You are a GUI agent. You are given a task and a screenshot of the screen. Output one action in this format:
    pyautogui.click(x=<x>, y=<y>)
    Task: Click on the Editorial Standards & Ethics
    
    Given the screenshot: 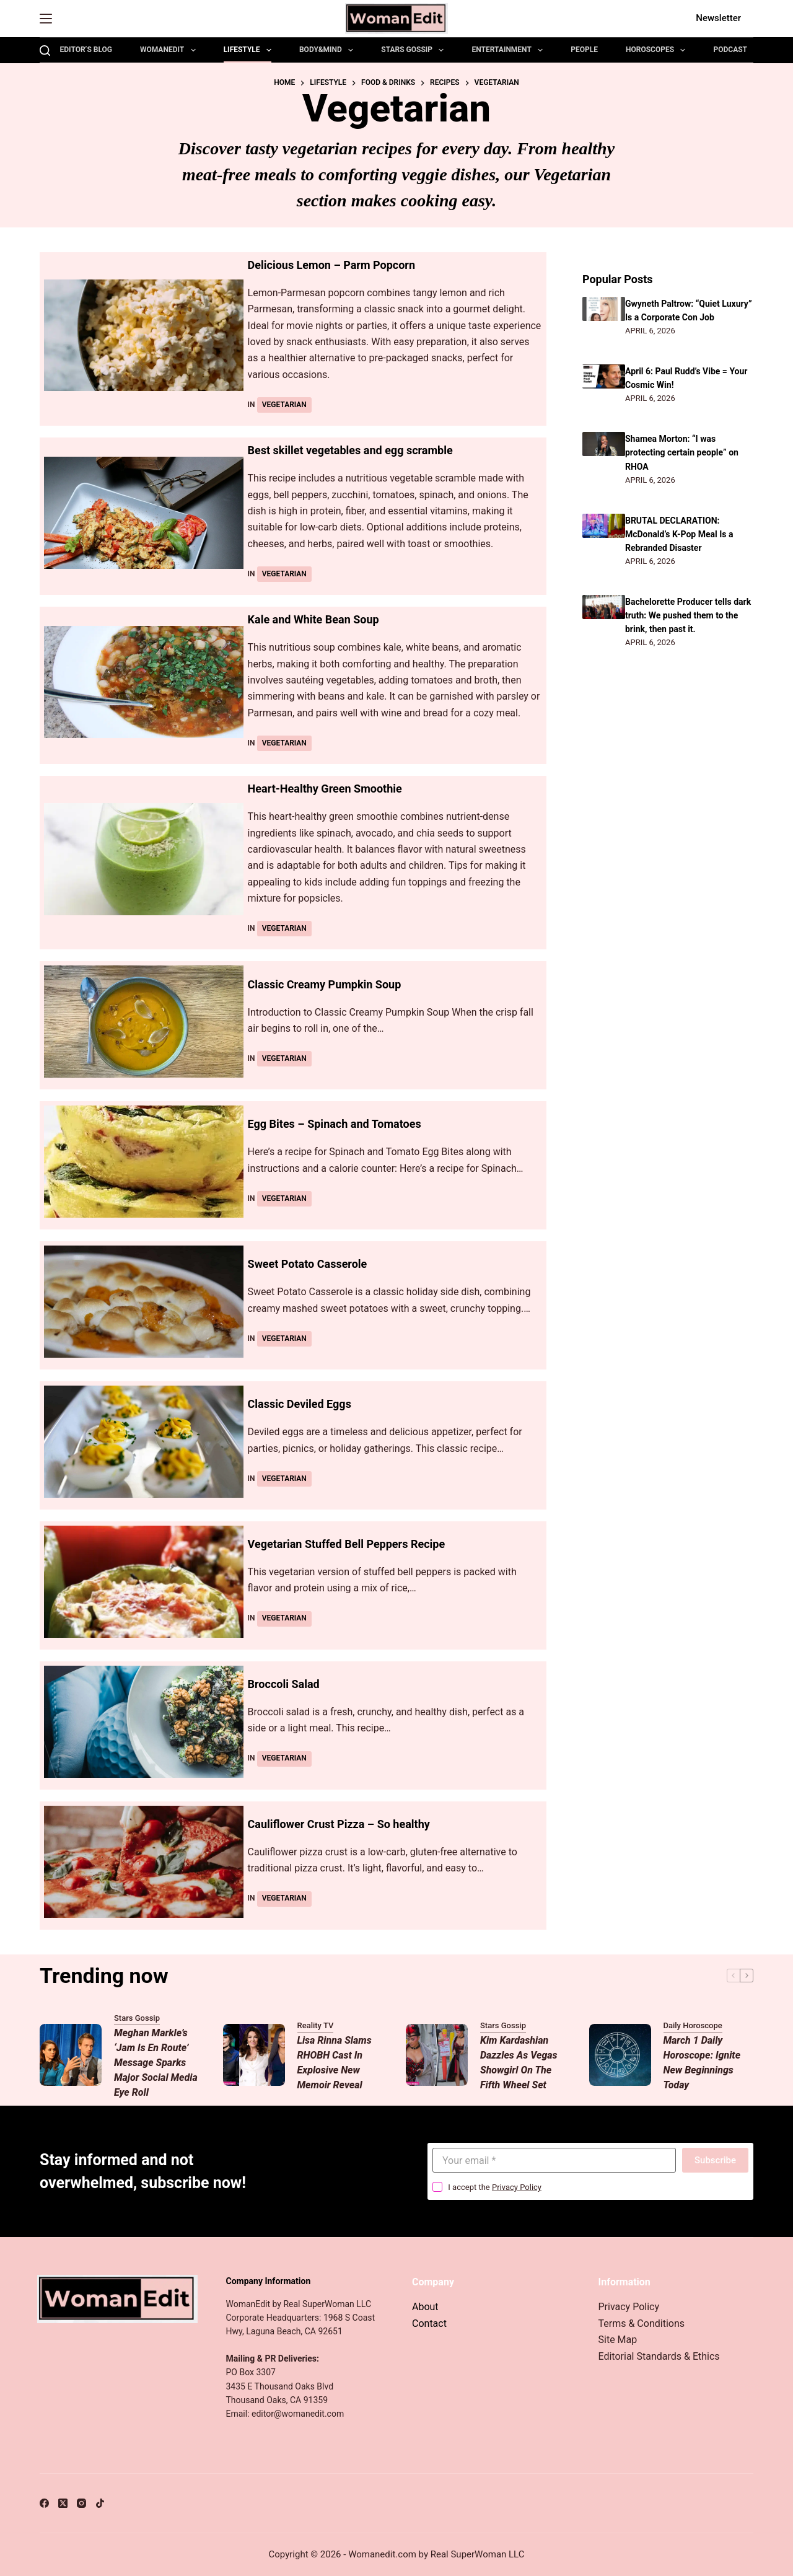 What is the action you would take?
    pyautogui.click(x=659, y=2356)
    